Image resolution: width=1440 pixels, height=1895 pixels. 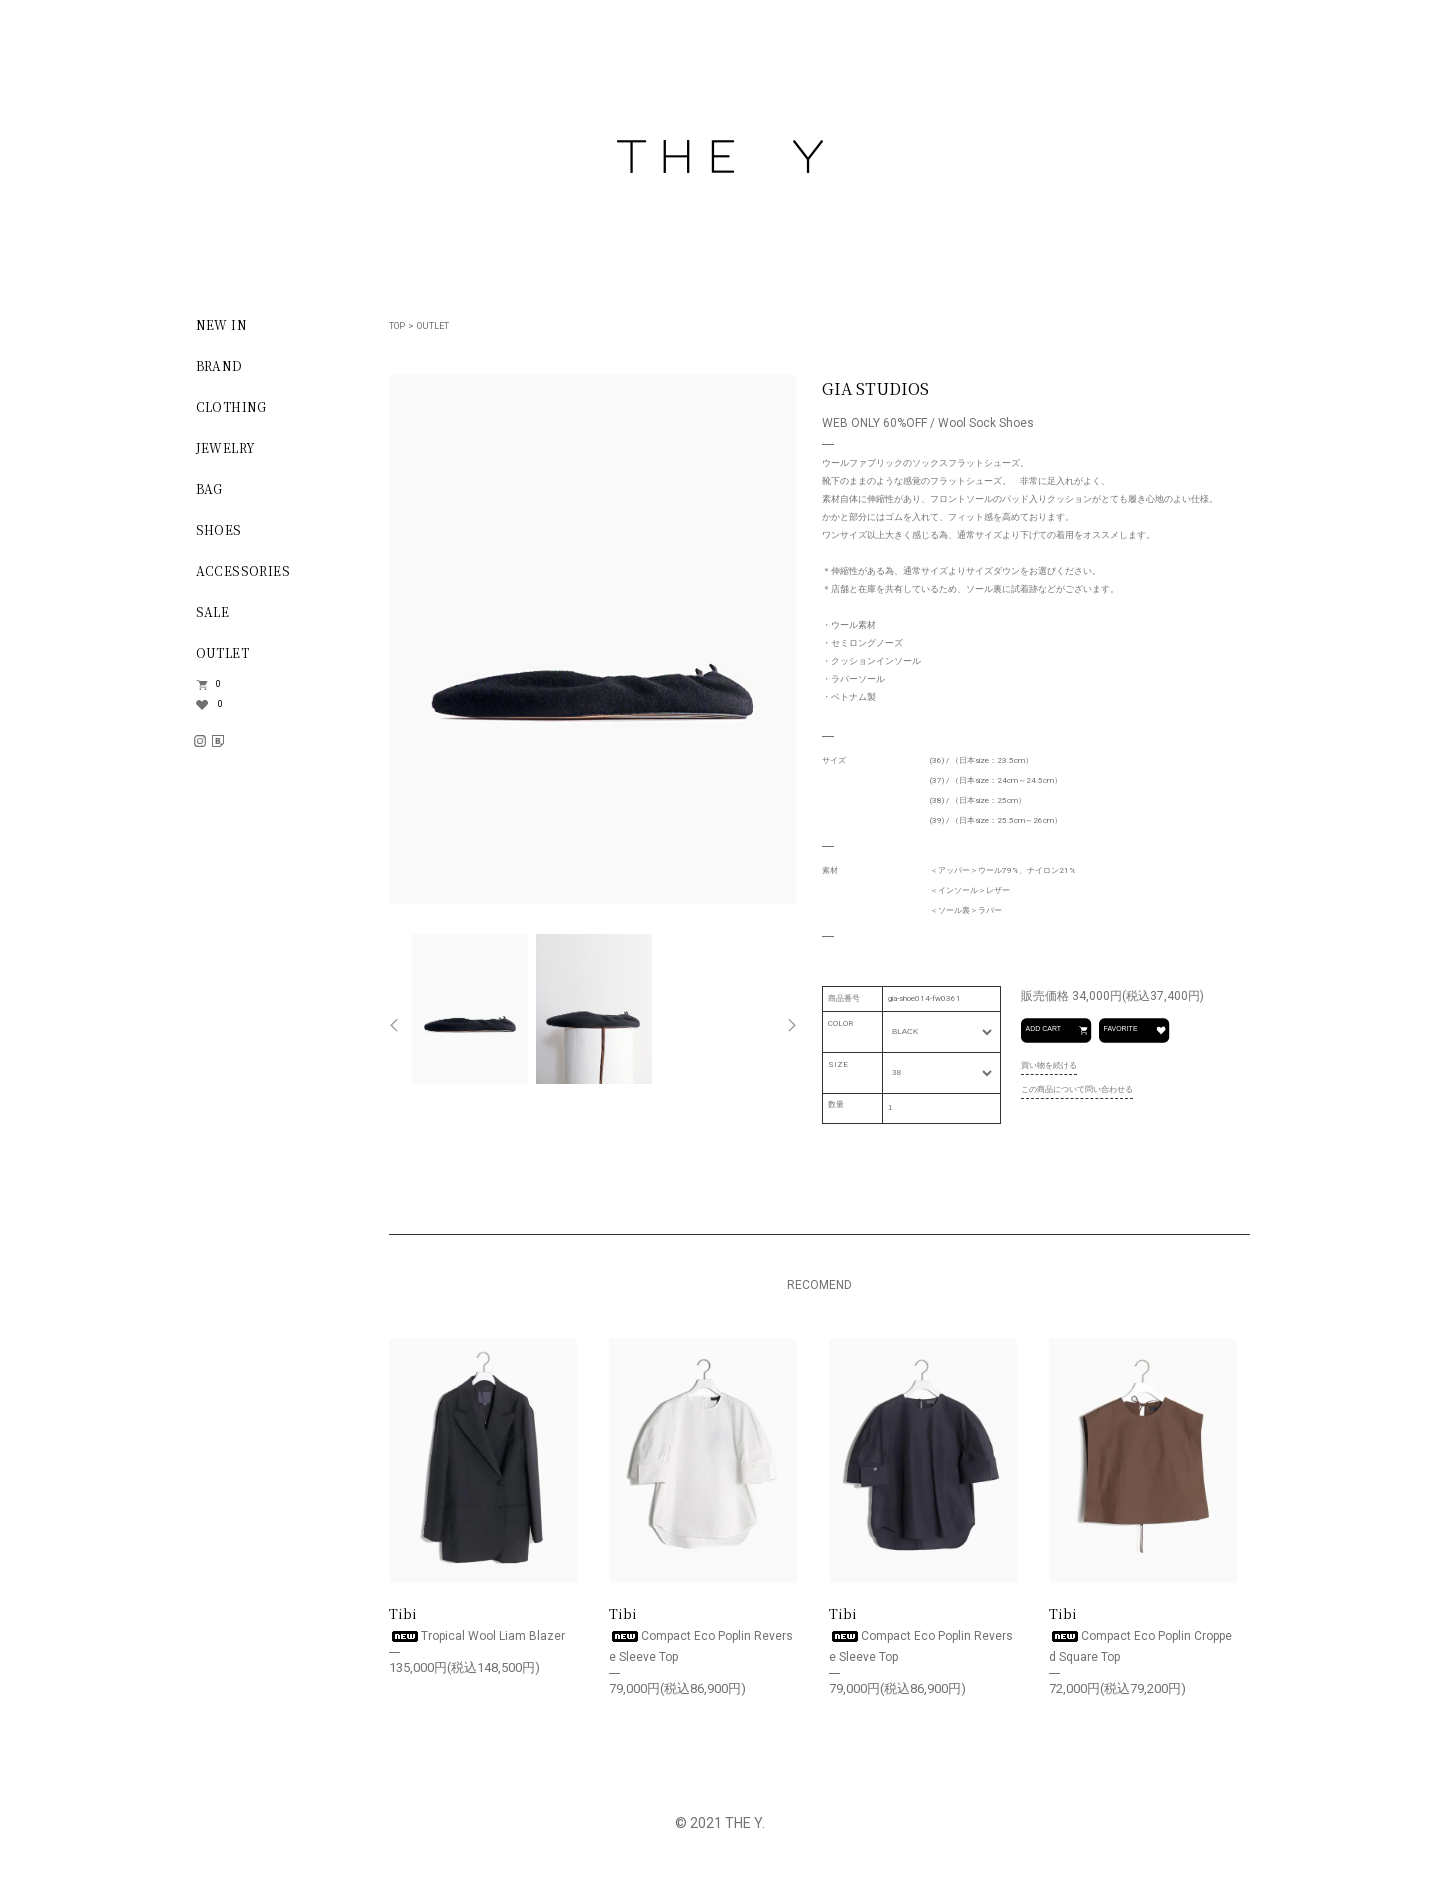 I want to click on FAVORITE, so click(x=1134, y=1030).